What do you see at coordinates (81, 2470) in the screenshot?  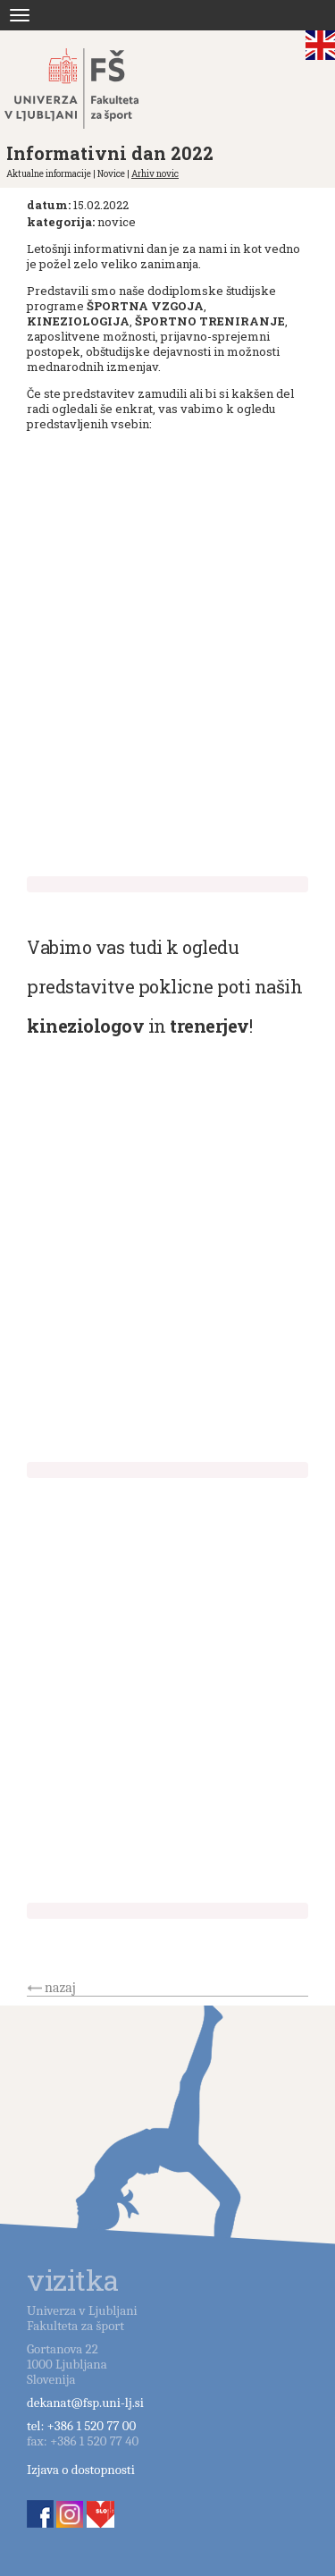 I see `Izjava o dostopnosti` at bounding box center [81, 2470].